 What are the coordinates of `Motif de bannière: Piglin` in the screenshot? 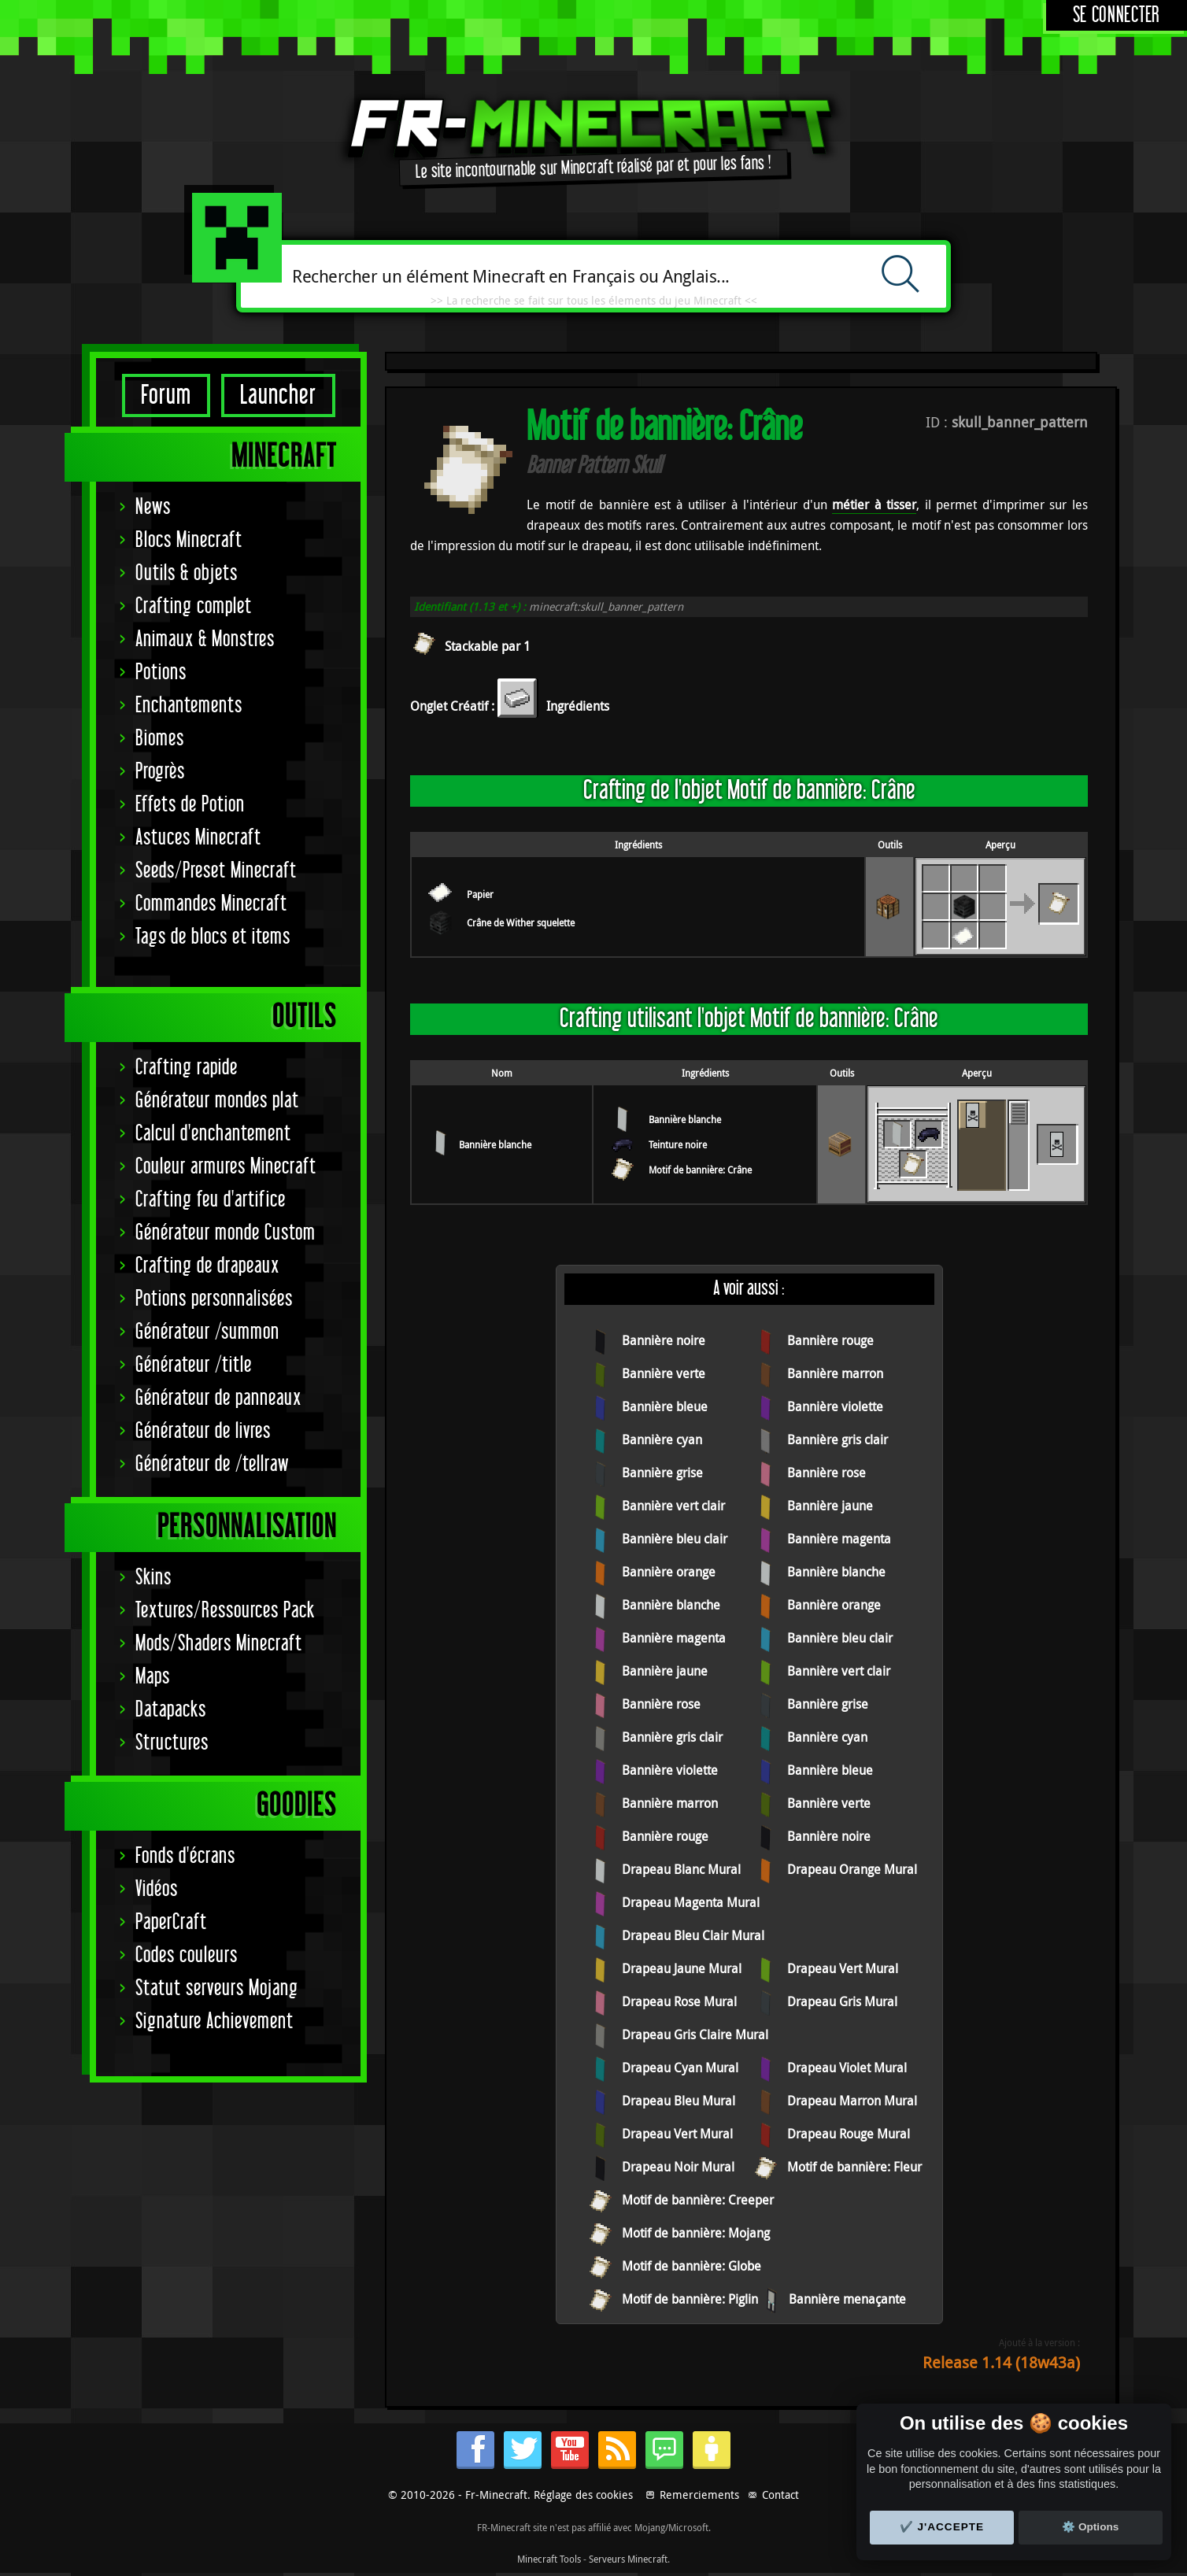 It's located at (690, 2299).